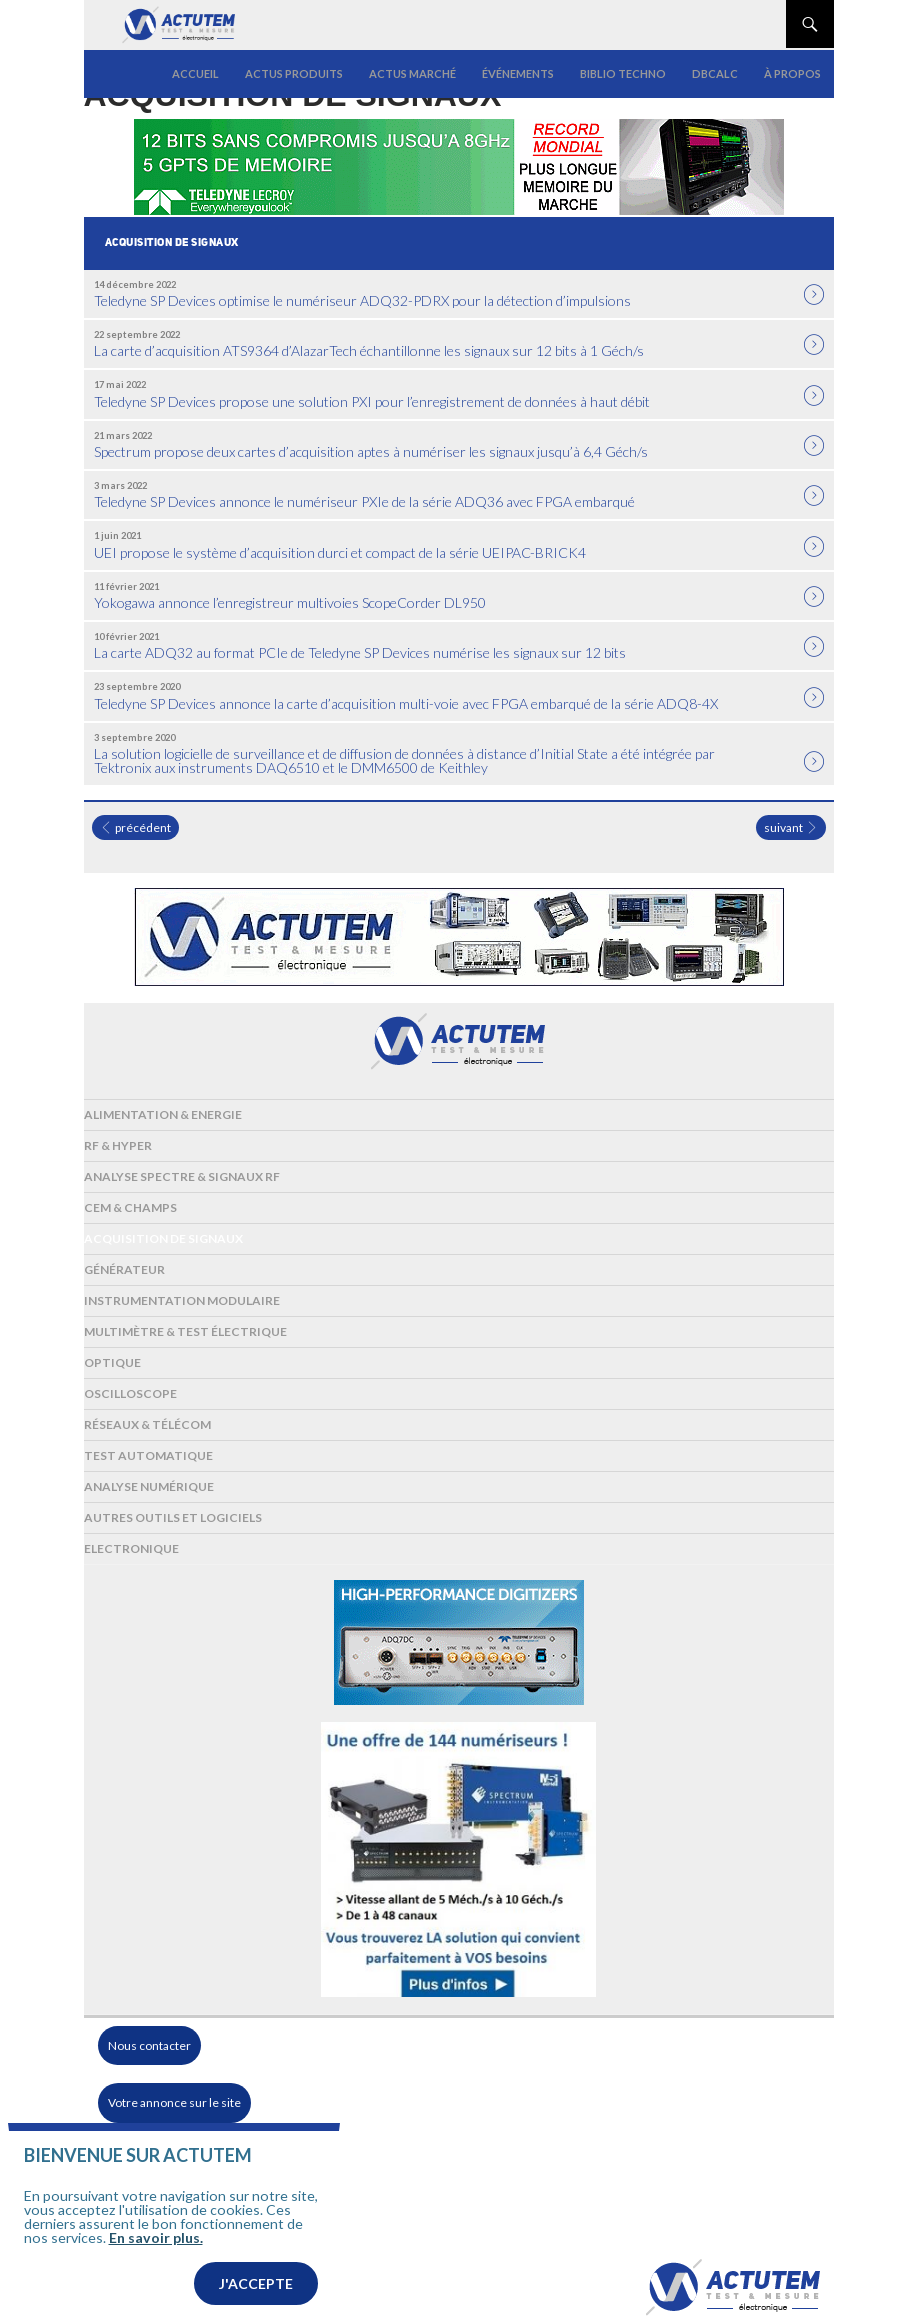 The width and height of the screenshot is (917, 2323). I want to click on Electronique, so click(131, 1548).